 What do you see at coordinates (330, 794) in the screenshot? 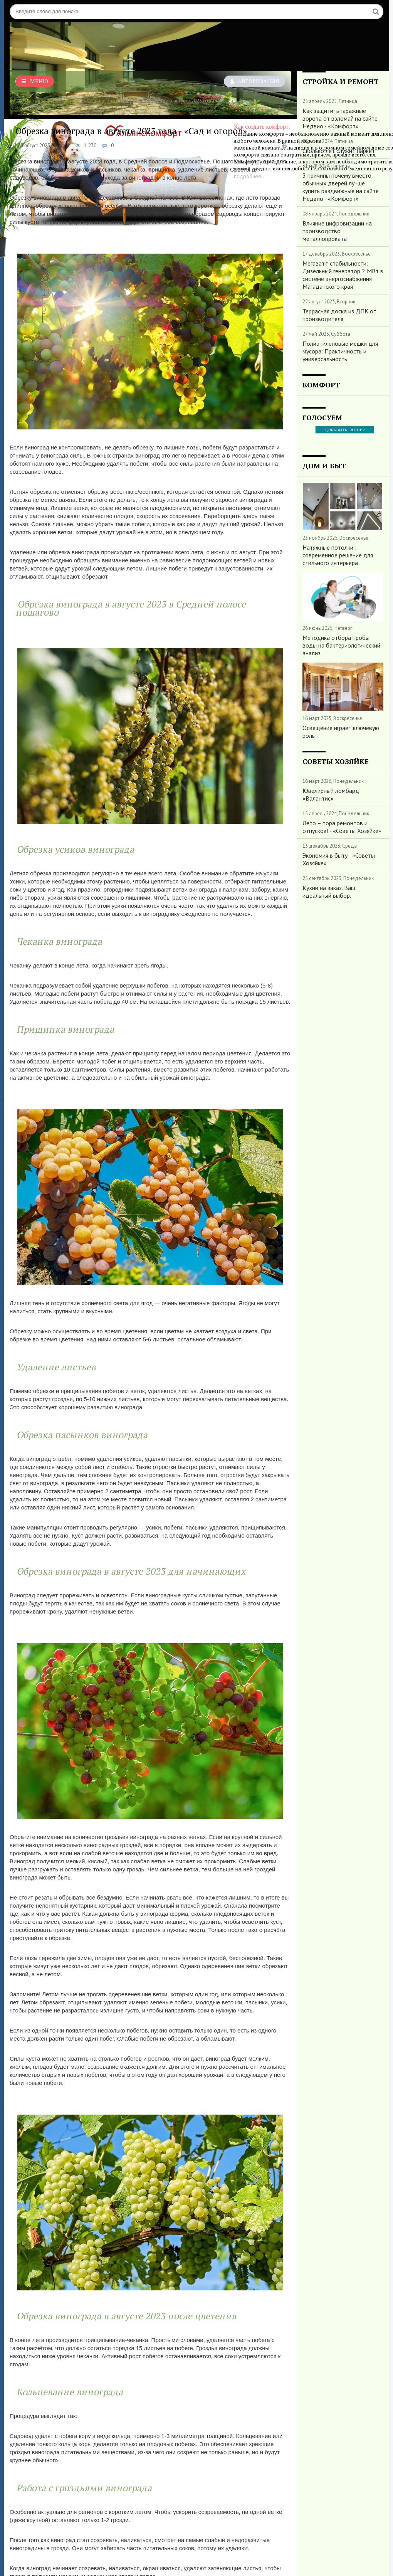
I see `Ювелирный ломбард «Валантис»` at bounding box center [330, 794].